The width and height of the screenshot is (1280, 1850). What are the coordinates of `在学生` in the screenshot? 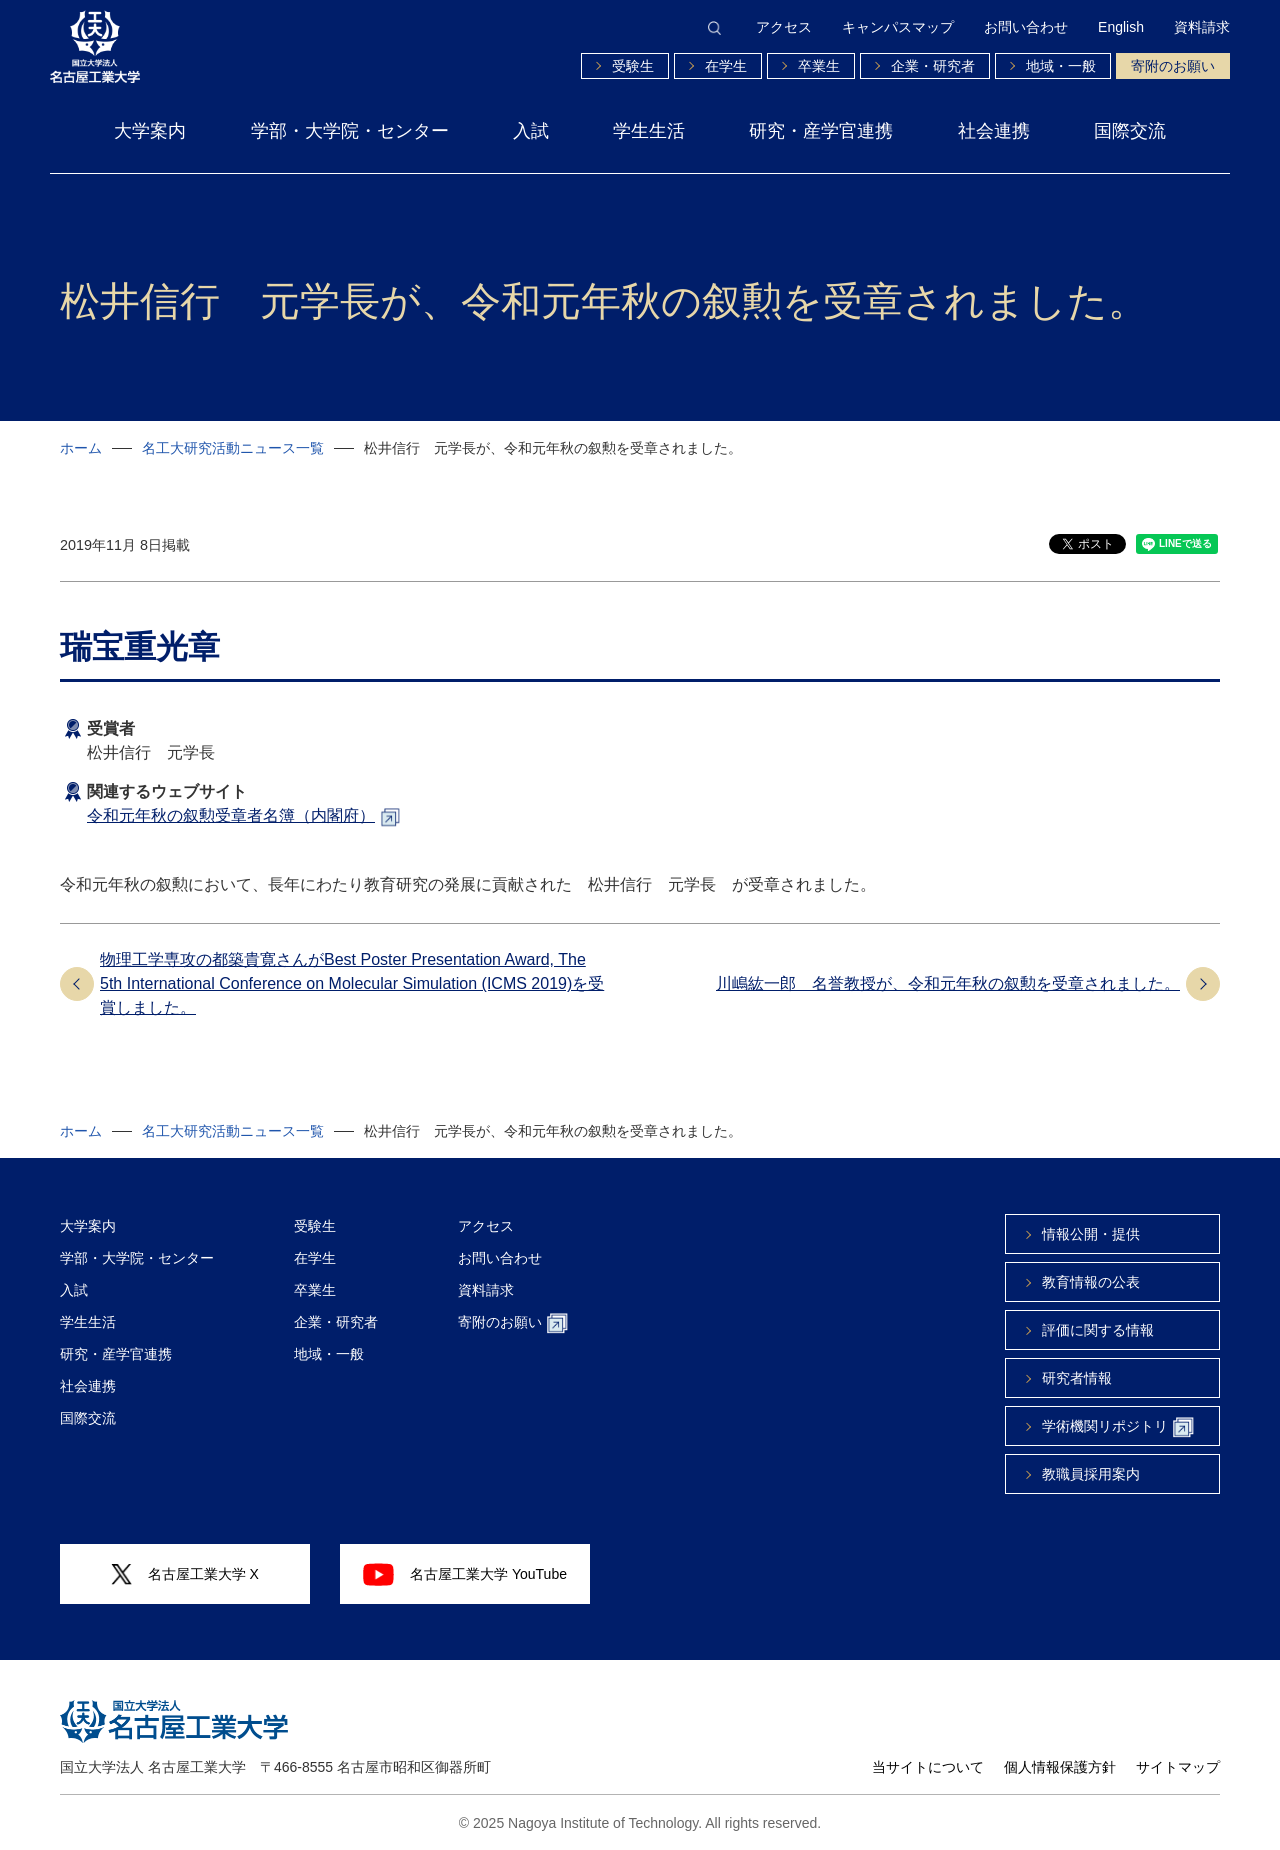 It's located at (726, 66).